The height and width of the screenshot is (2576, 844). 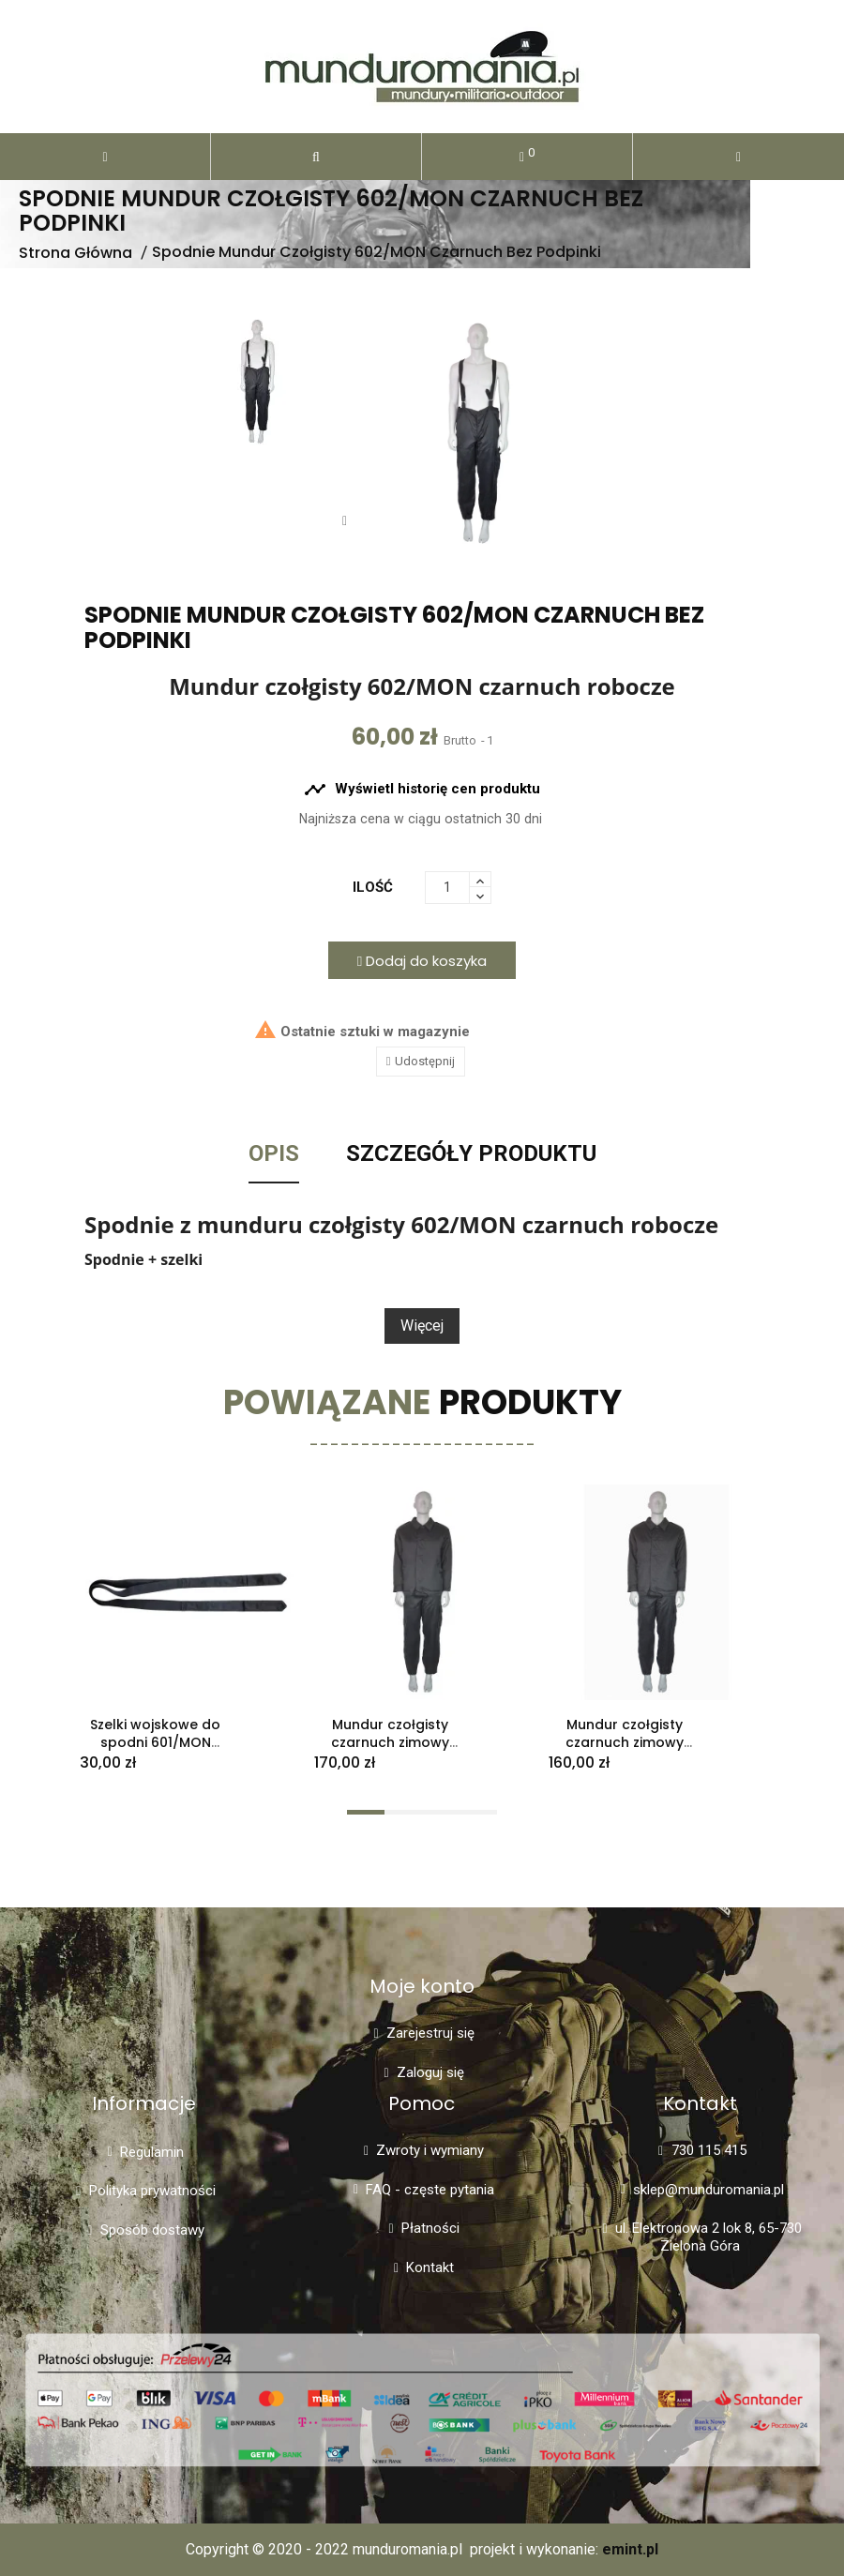 I want to click on Opis [tab], so click(x=274, y=1154).